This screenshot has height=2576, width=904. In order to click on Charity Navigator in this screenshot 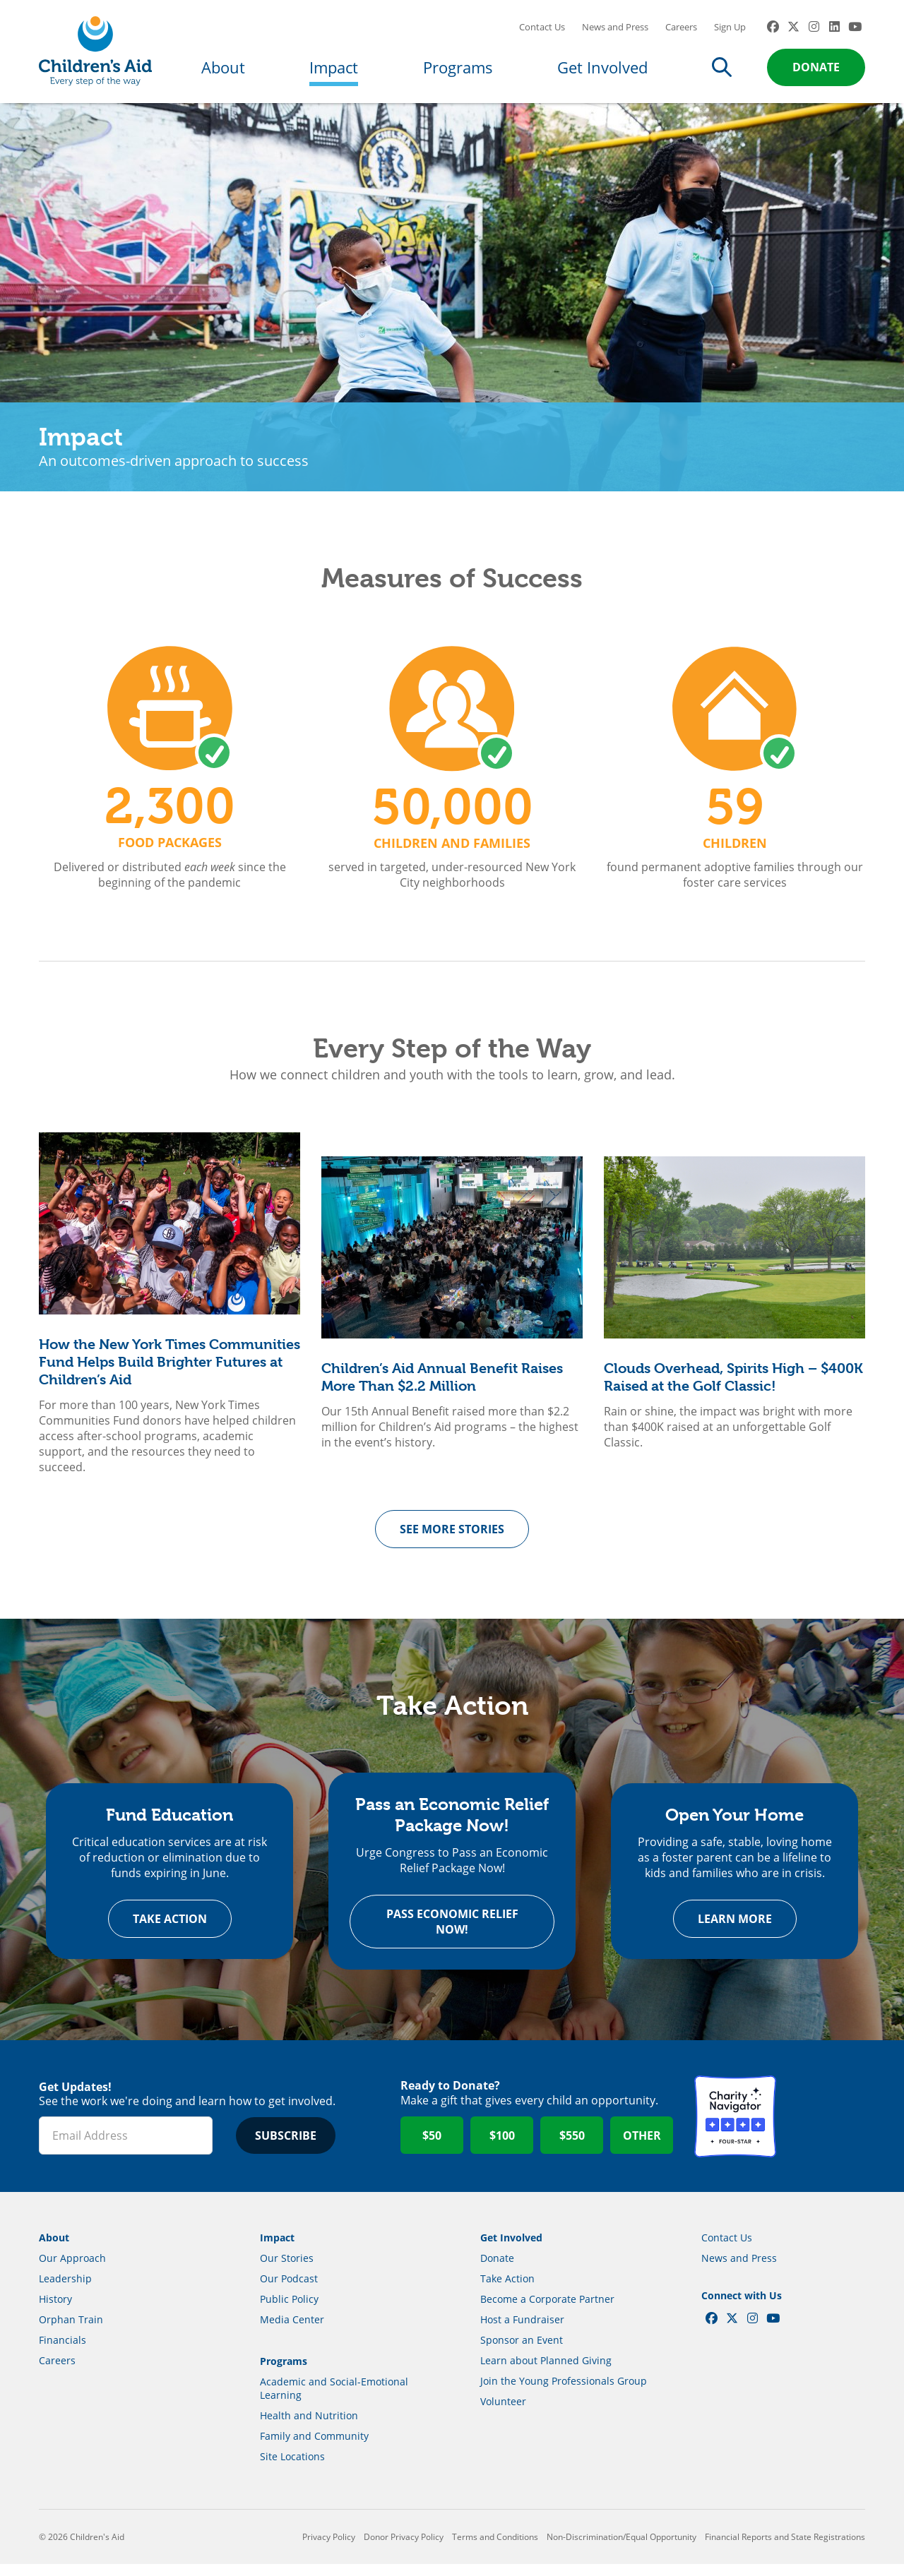, I will do `click(735, 2128)`.